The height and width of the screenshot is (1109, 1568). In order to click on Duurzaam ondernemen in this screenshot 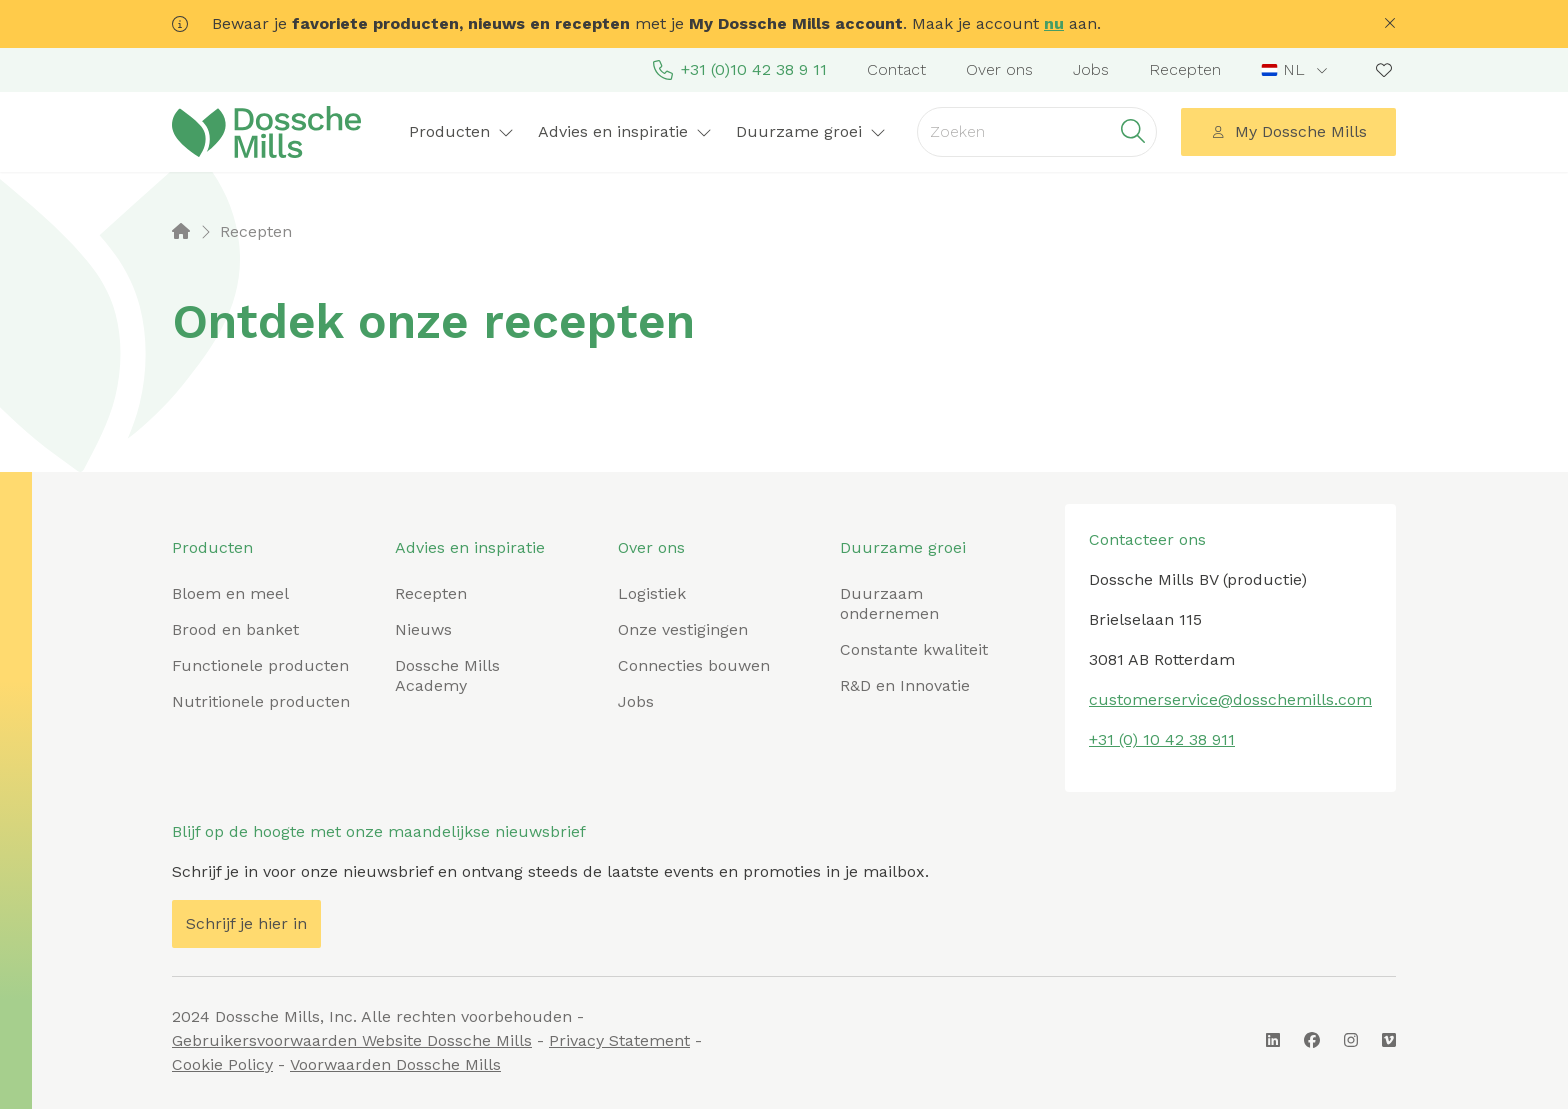, I will do `click(889, 603)`.